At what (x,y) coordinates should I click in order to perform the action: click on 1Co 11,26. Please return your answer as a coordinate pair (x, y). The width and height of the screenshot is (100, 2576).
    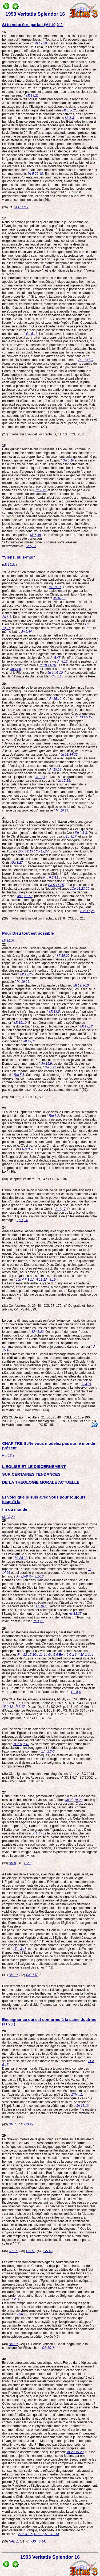
    Looking at the image, I should click on (87, 911).